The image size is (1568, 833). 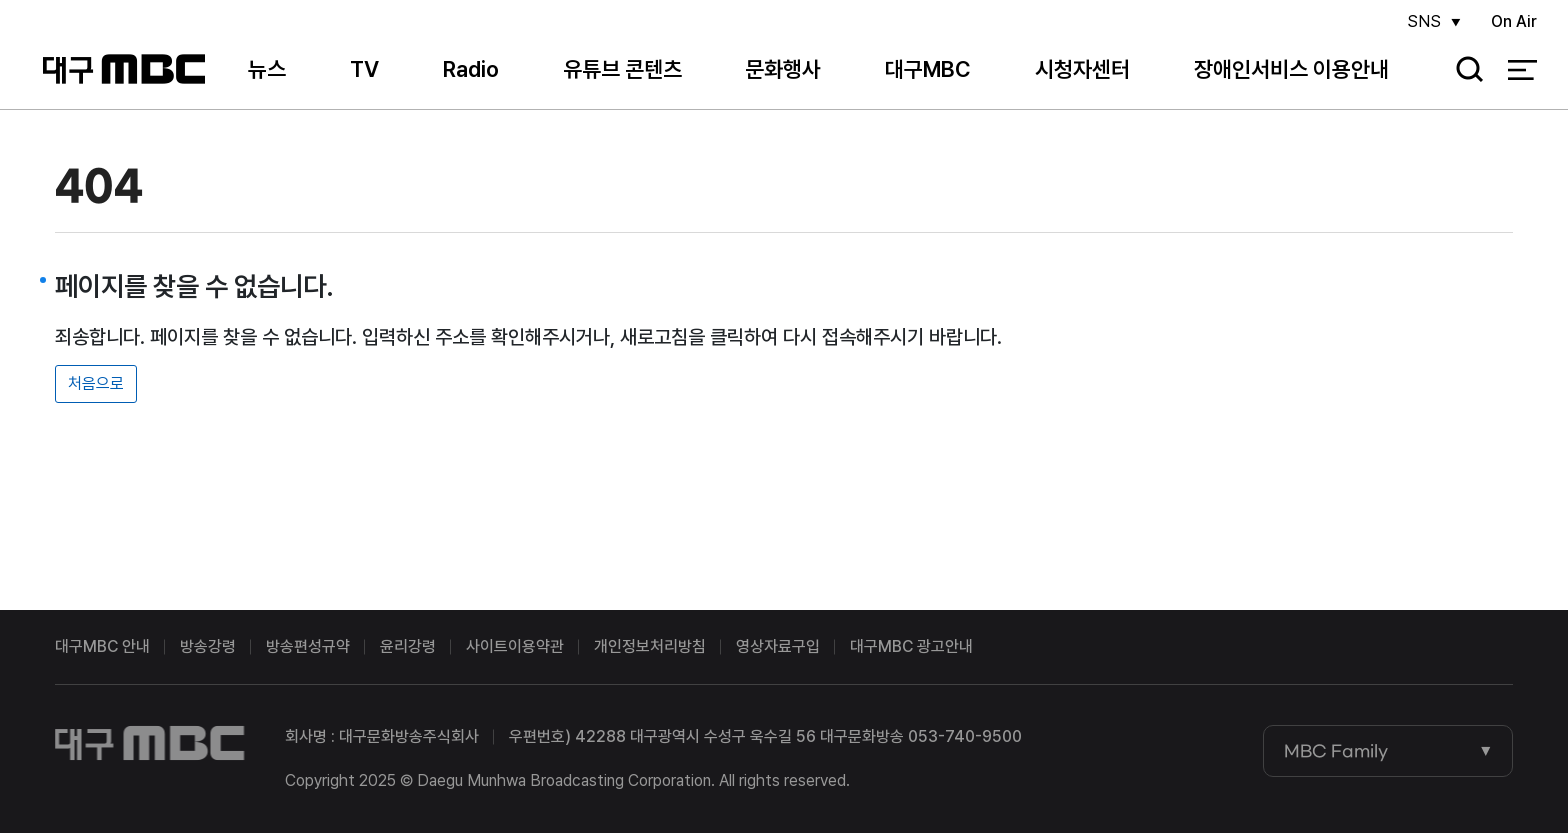 I want to click on 대구MBC 광고안내, so click(x=911, y=646).